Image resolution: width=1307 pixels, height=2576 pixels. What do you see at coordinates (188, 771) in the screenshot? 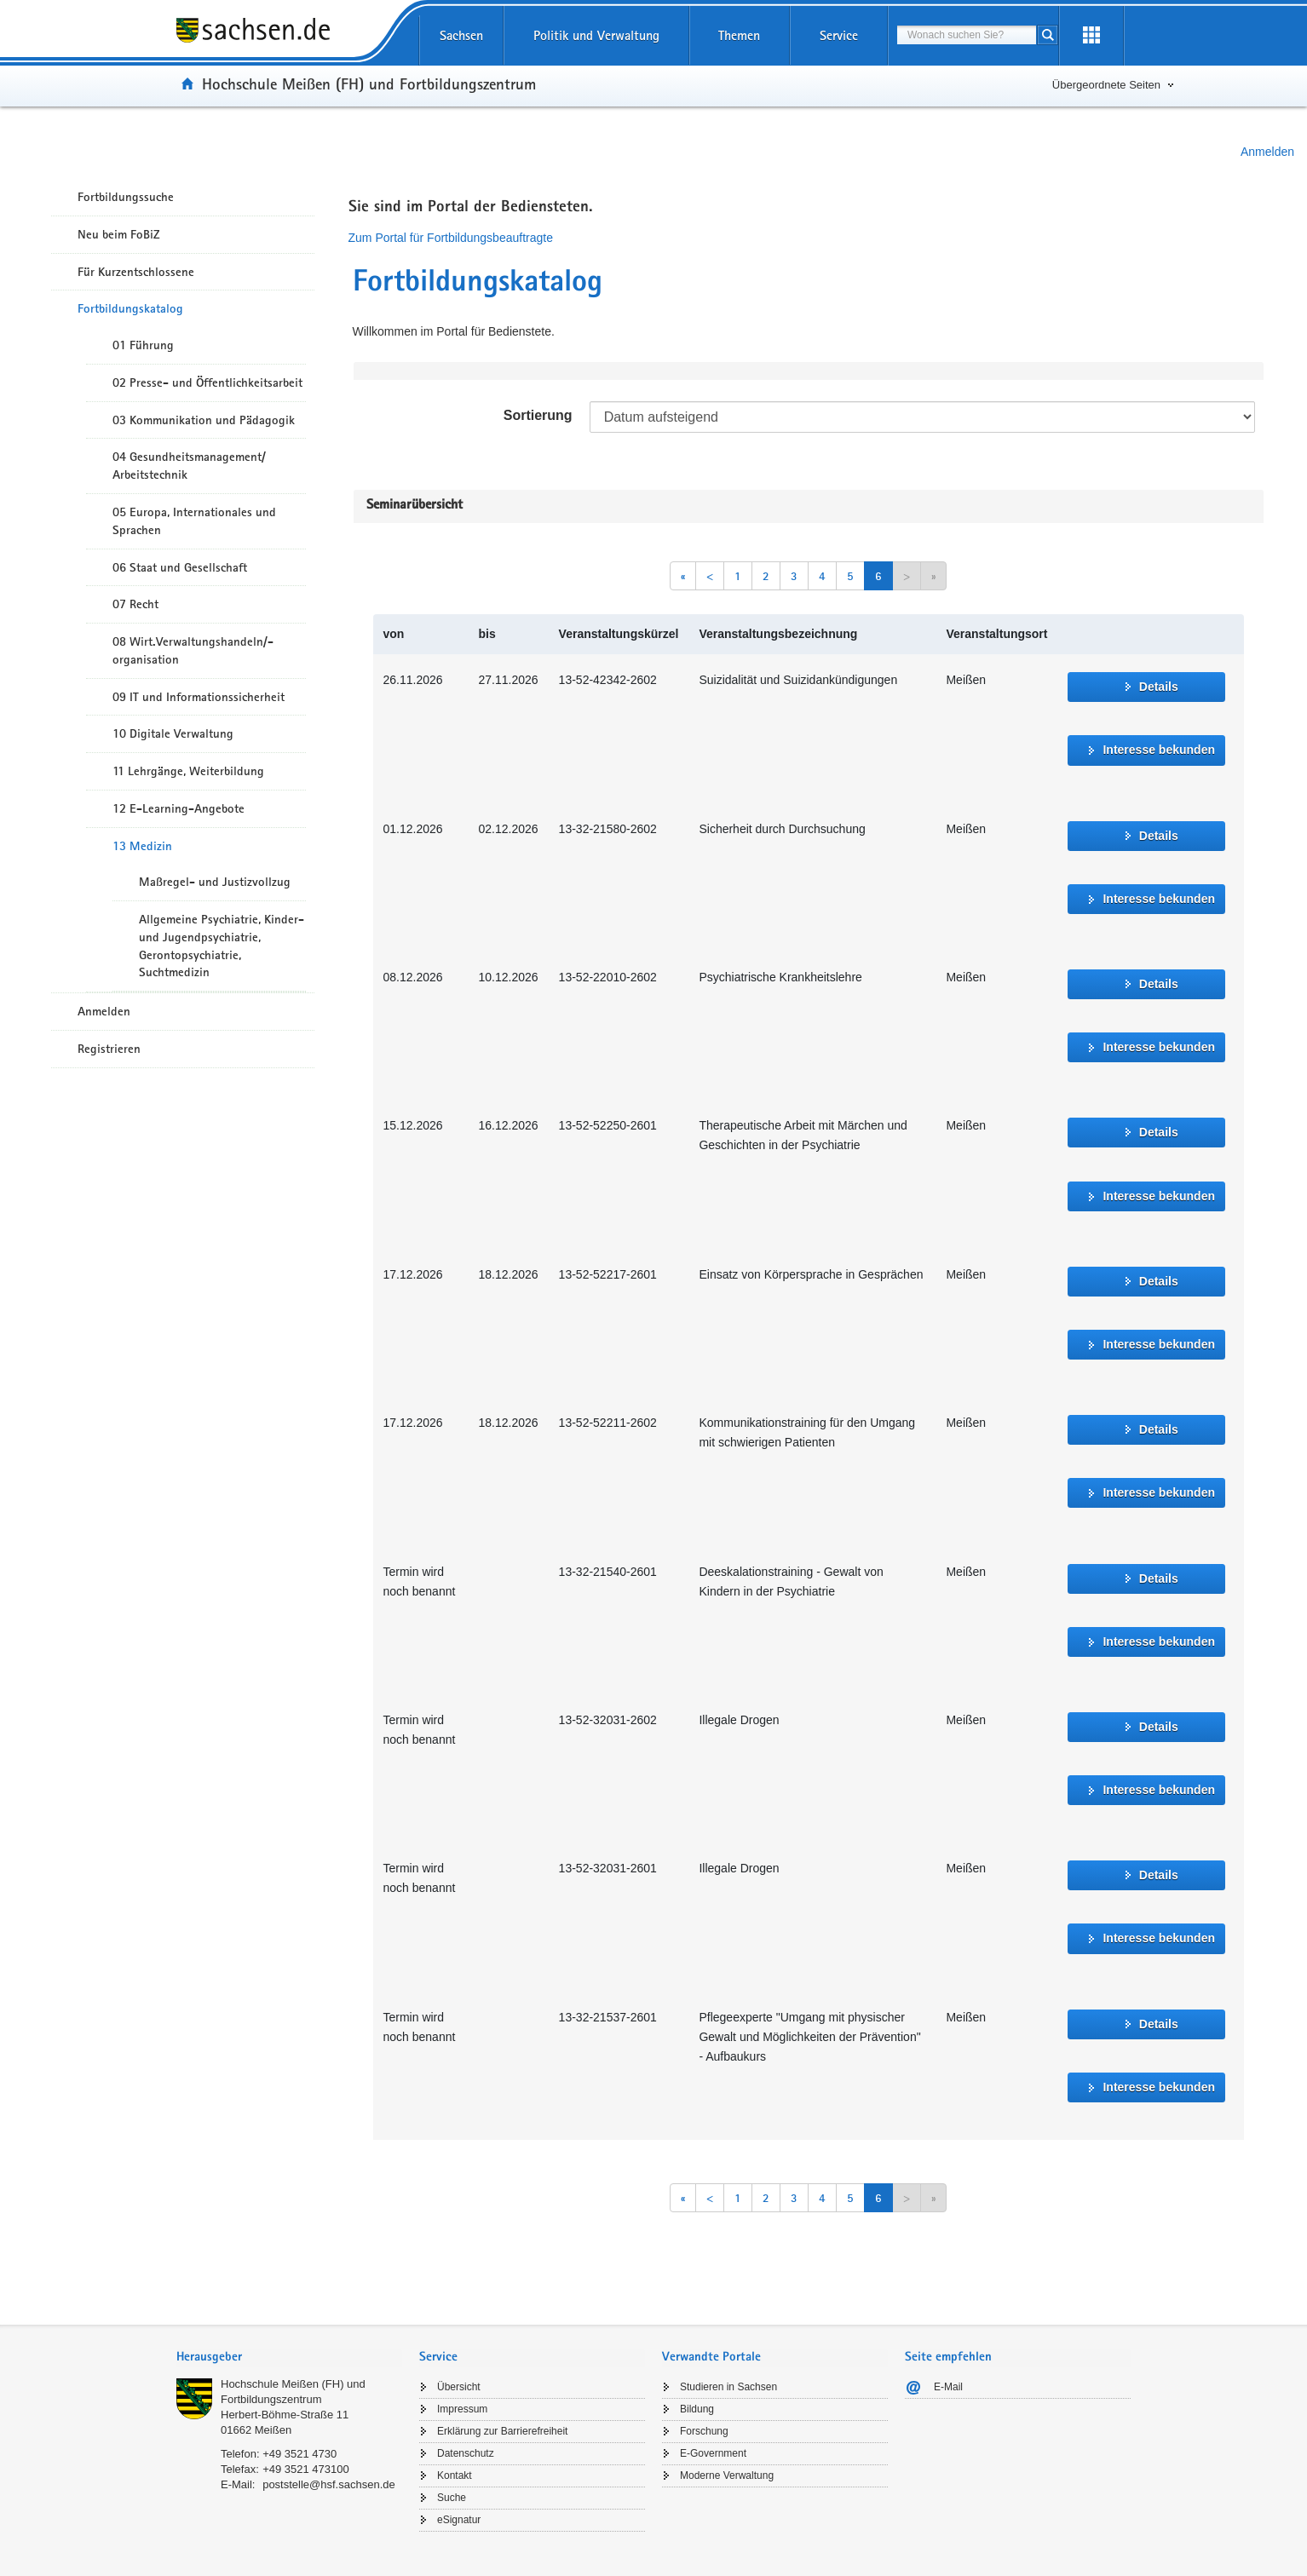
I see `11 Lehrgänge, Weiterbildung` at bounding box center [188, 771].